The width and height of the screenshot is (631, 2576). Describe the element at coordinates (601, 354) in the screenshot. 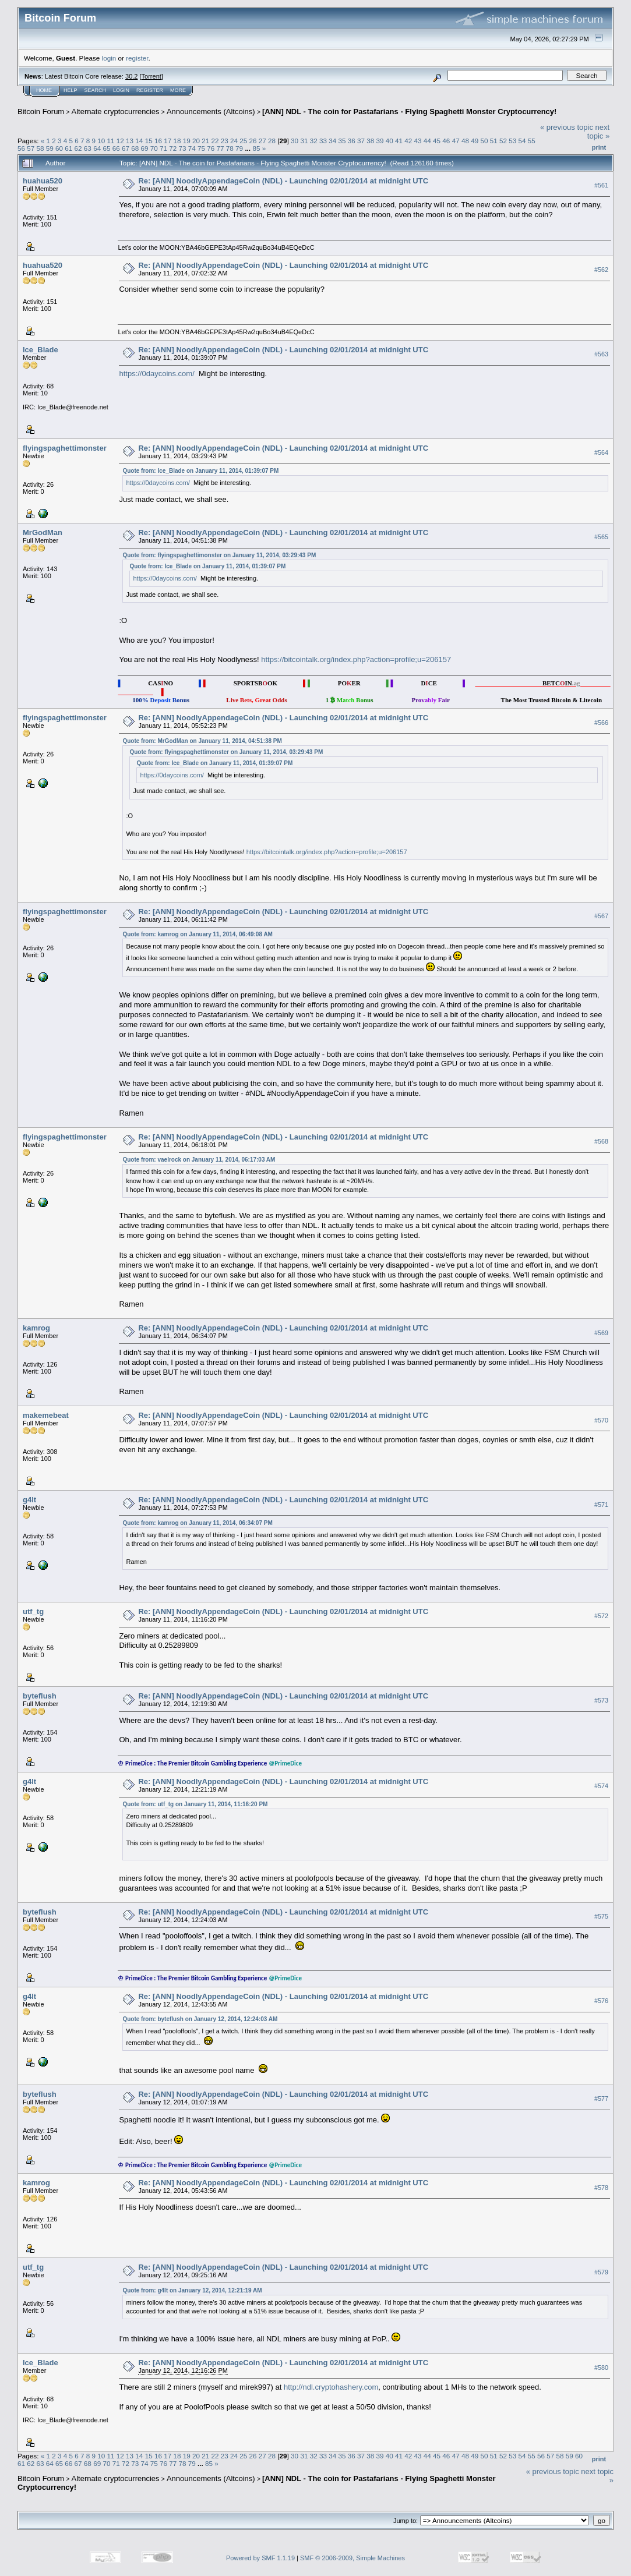

I see `#563` at that location.